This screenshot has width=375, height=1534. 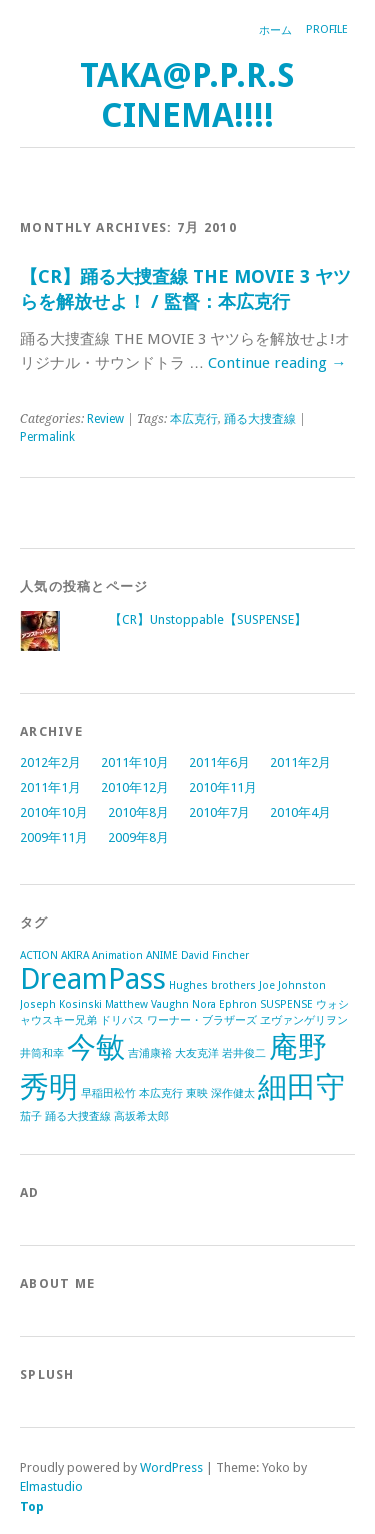 What do you see at coordinates (32, 1506) in the screenshot?
I see `Top` at bounding box center [32, 1506].